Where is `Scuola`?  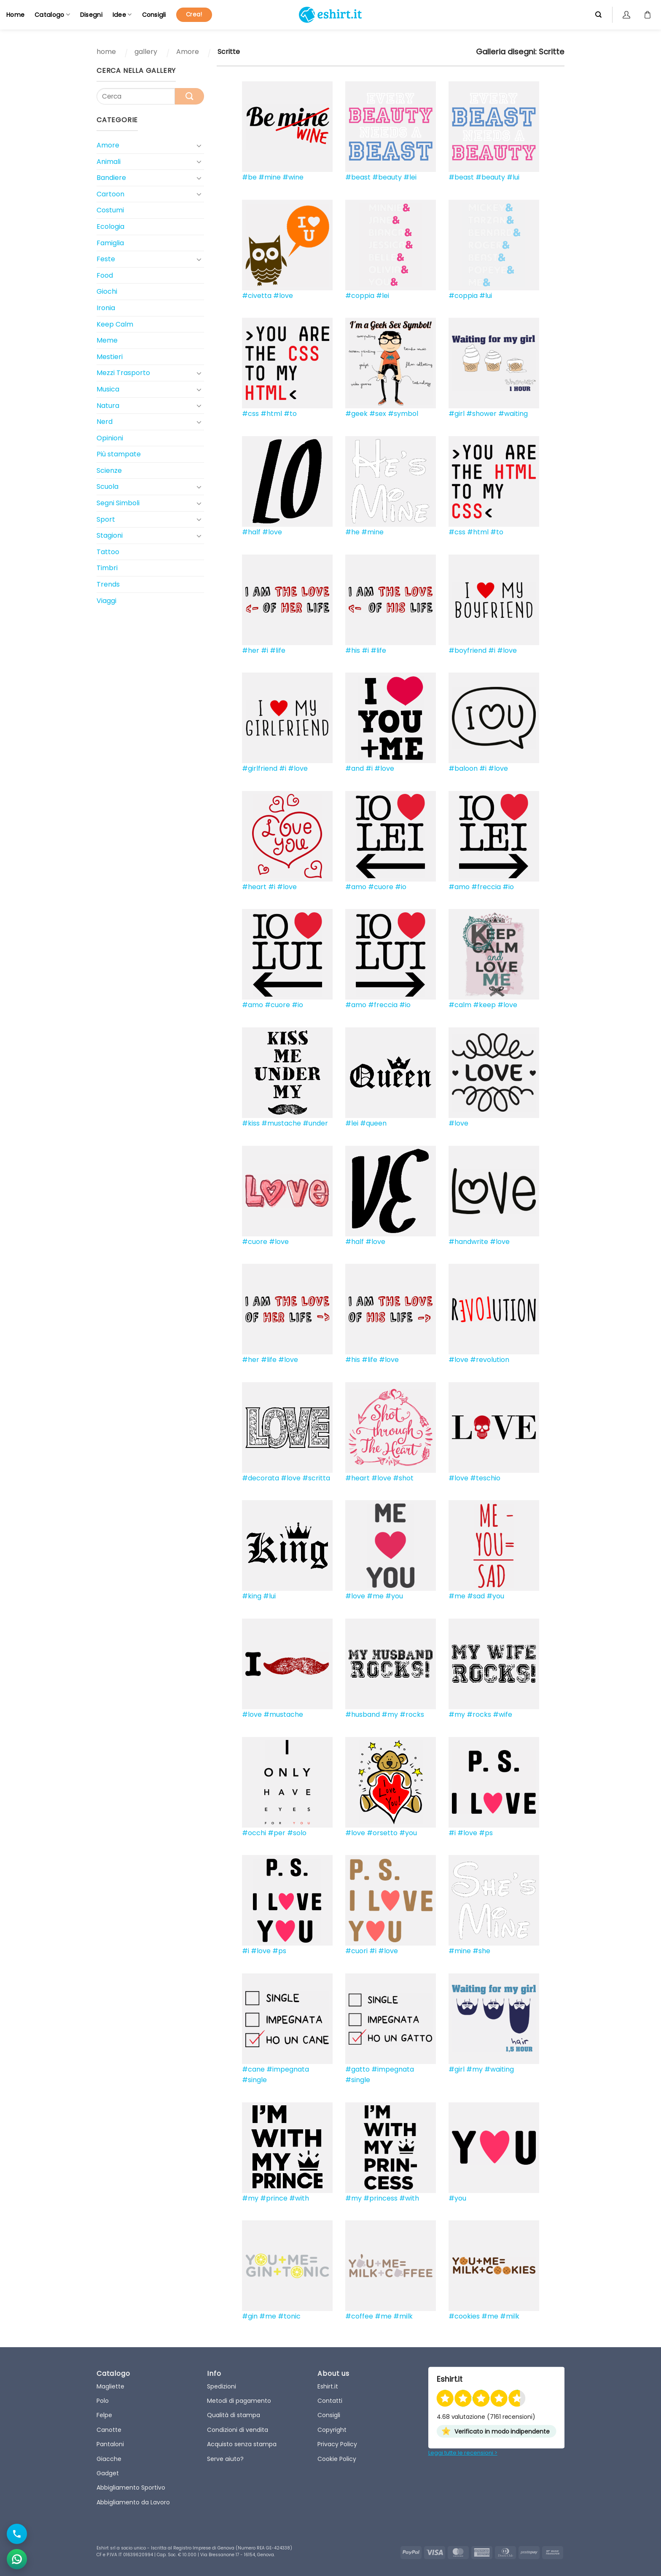
Scuola is located at coordinates (107, 486).